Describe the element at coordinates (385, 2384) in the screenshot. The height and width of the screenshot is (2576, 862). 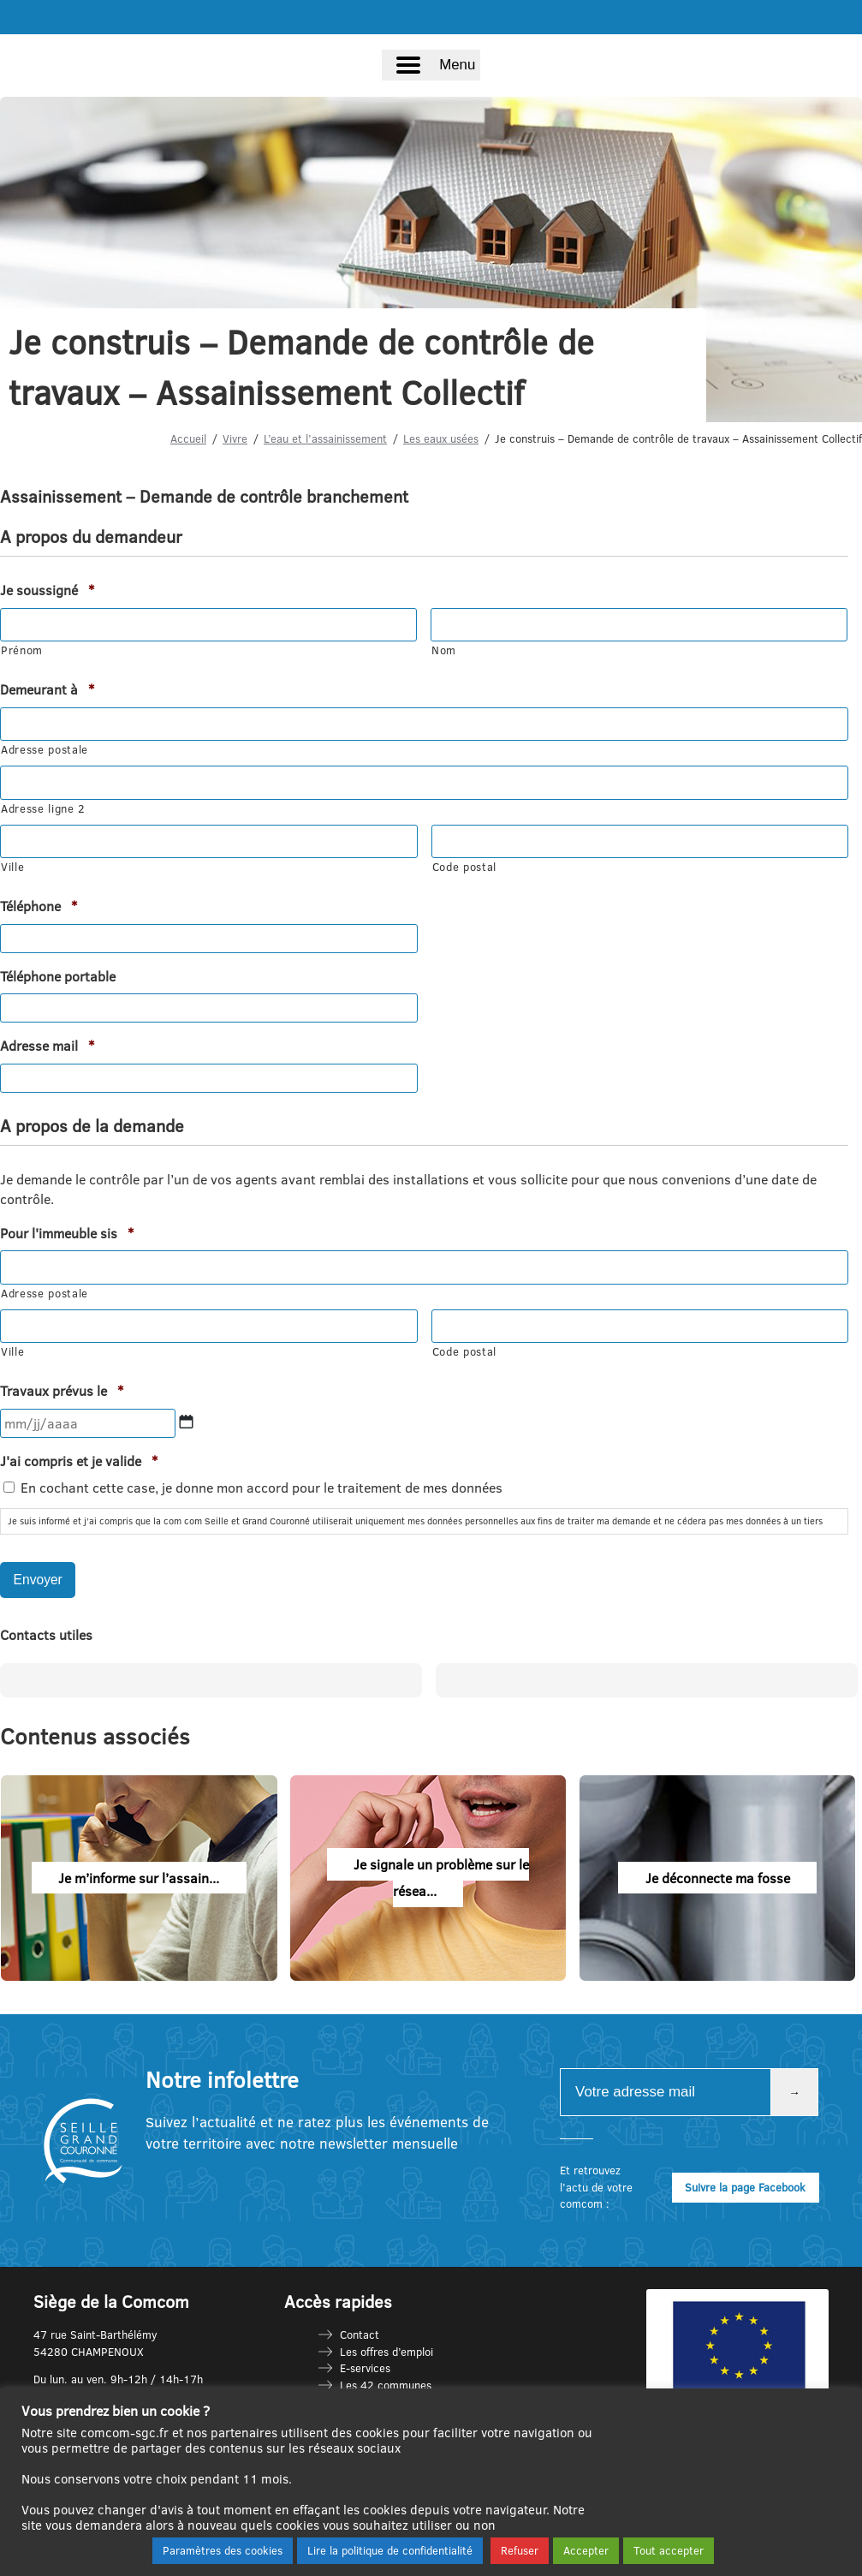
I see `Les 42 communes` at that location.